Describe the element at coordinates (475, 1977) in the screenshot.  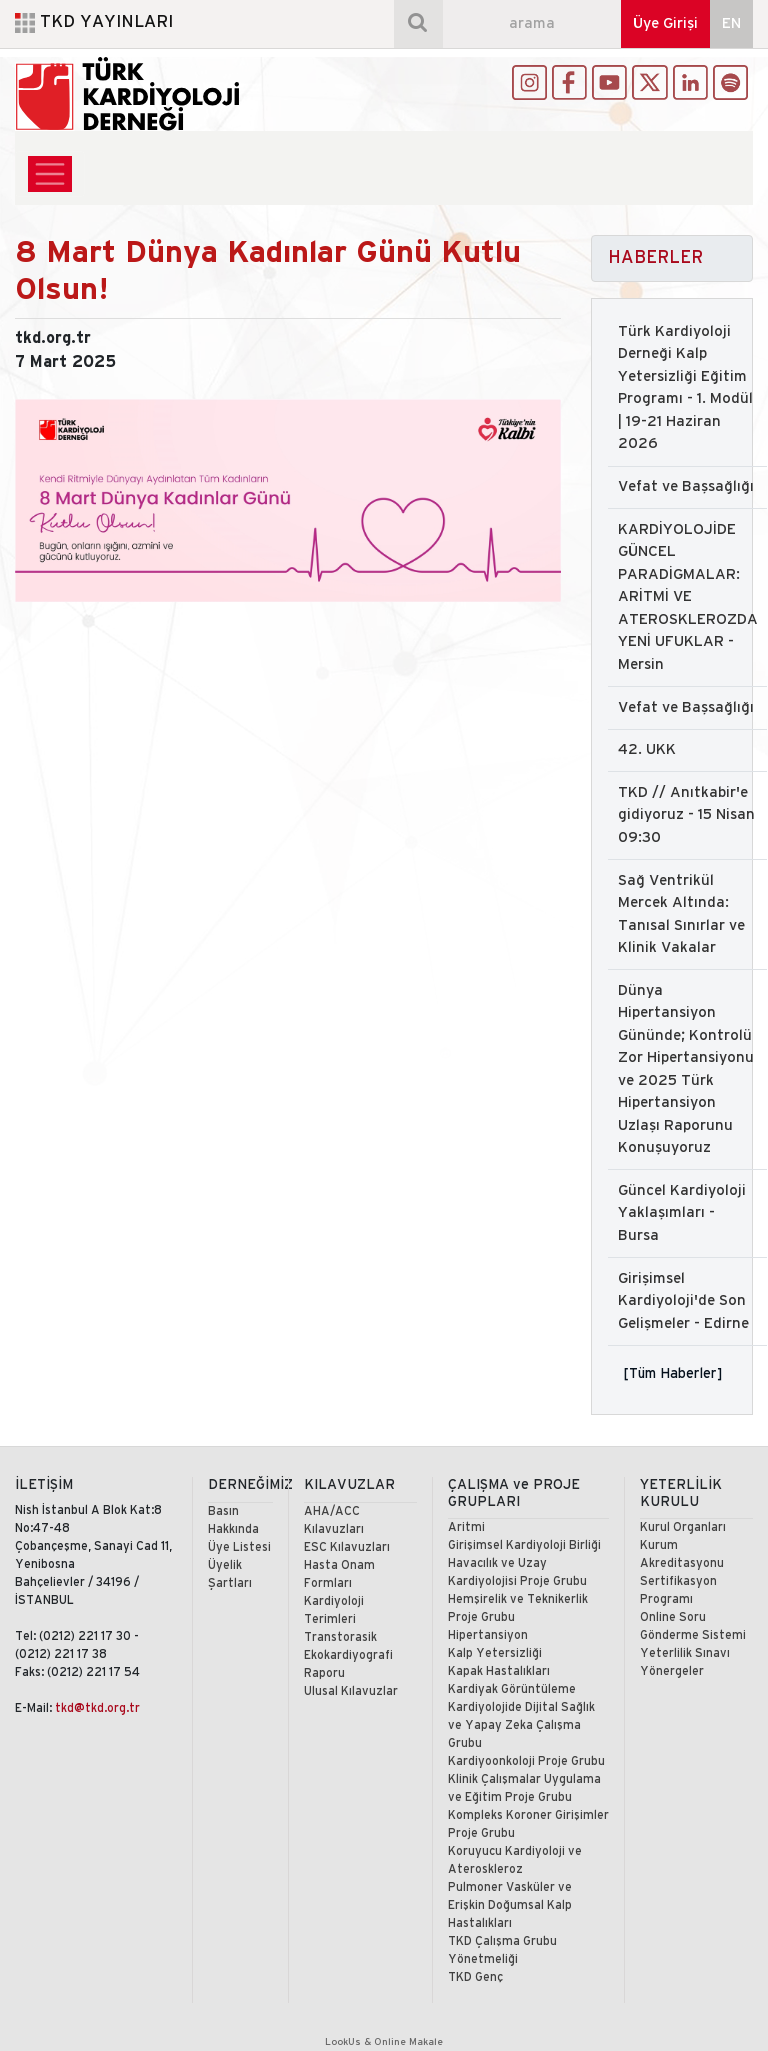
I see `TKD Genç` at that location.